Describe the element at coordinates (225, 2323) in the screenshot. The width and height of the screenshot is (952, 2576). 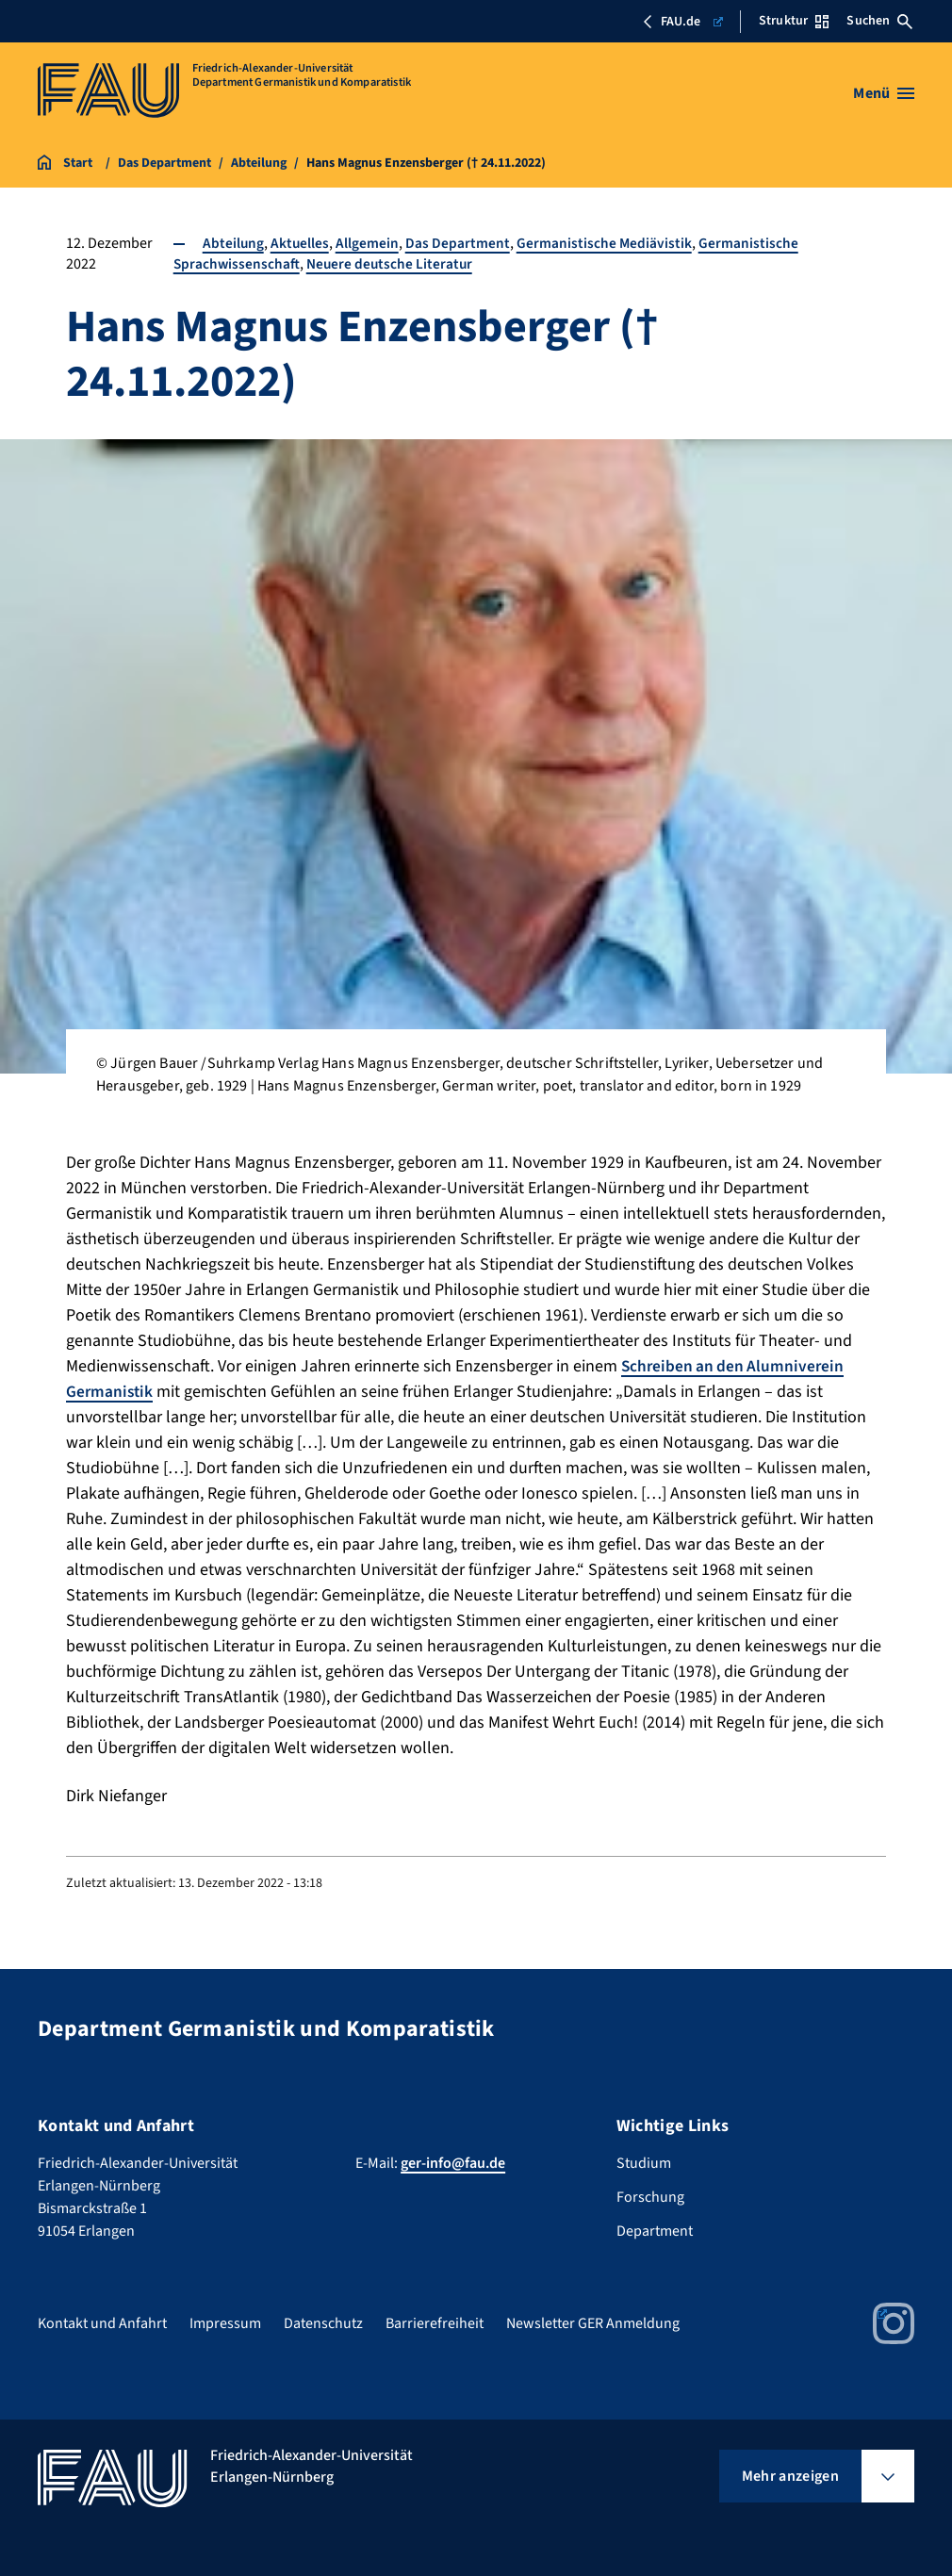
I see `Impressum` at that location.